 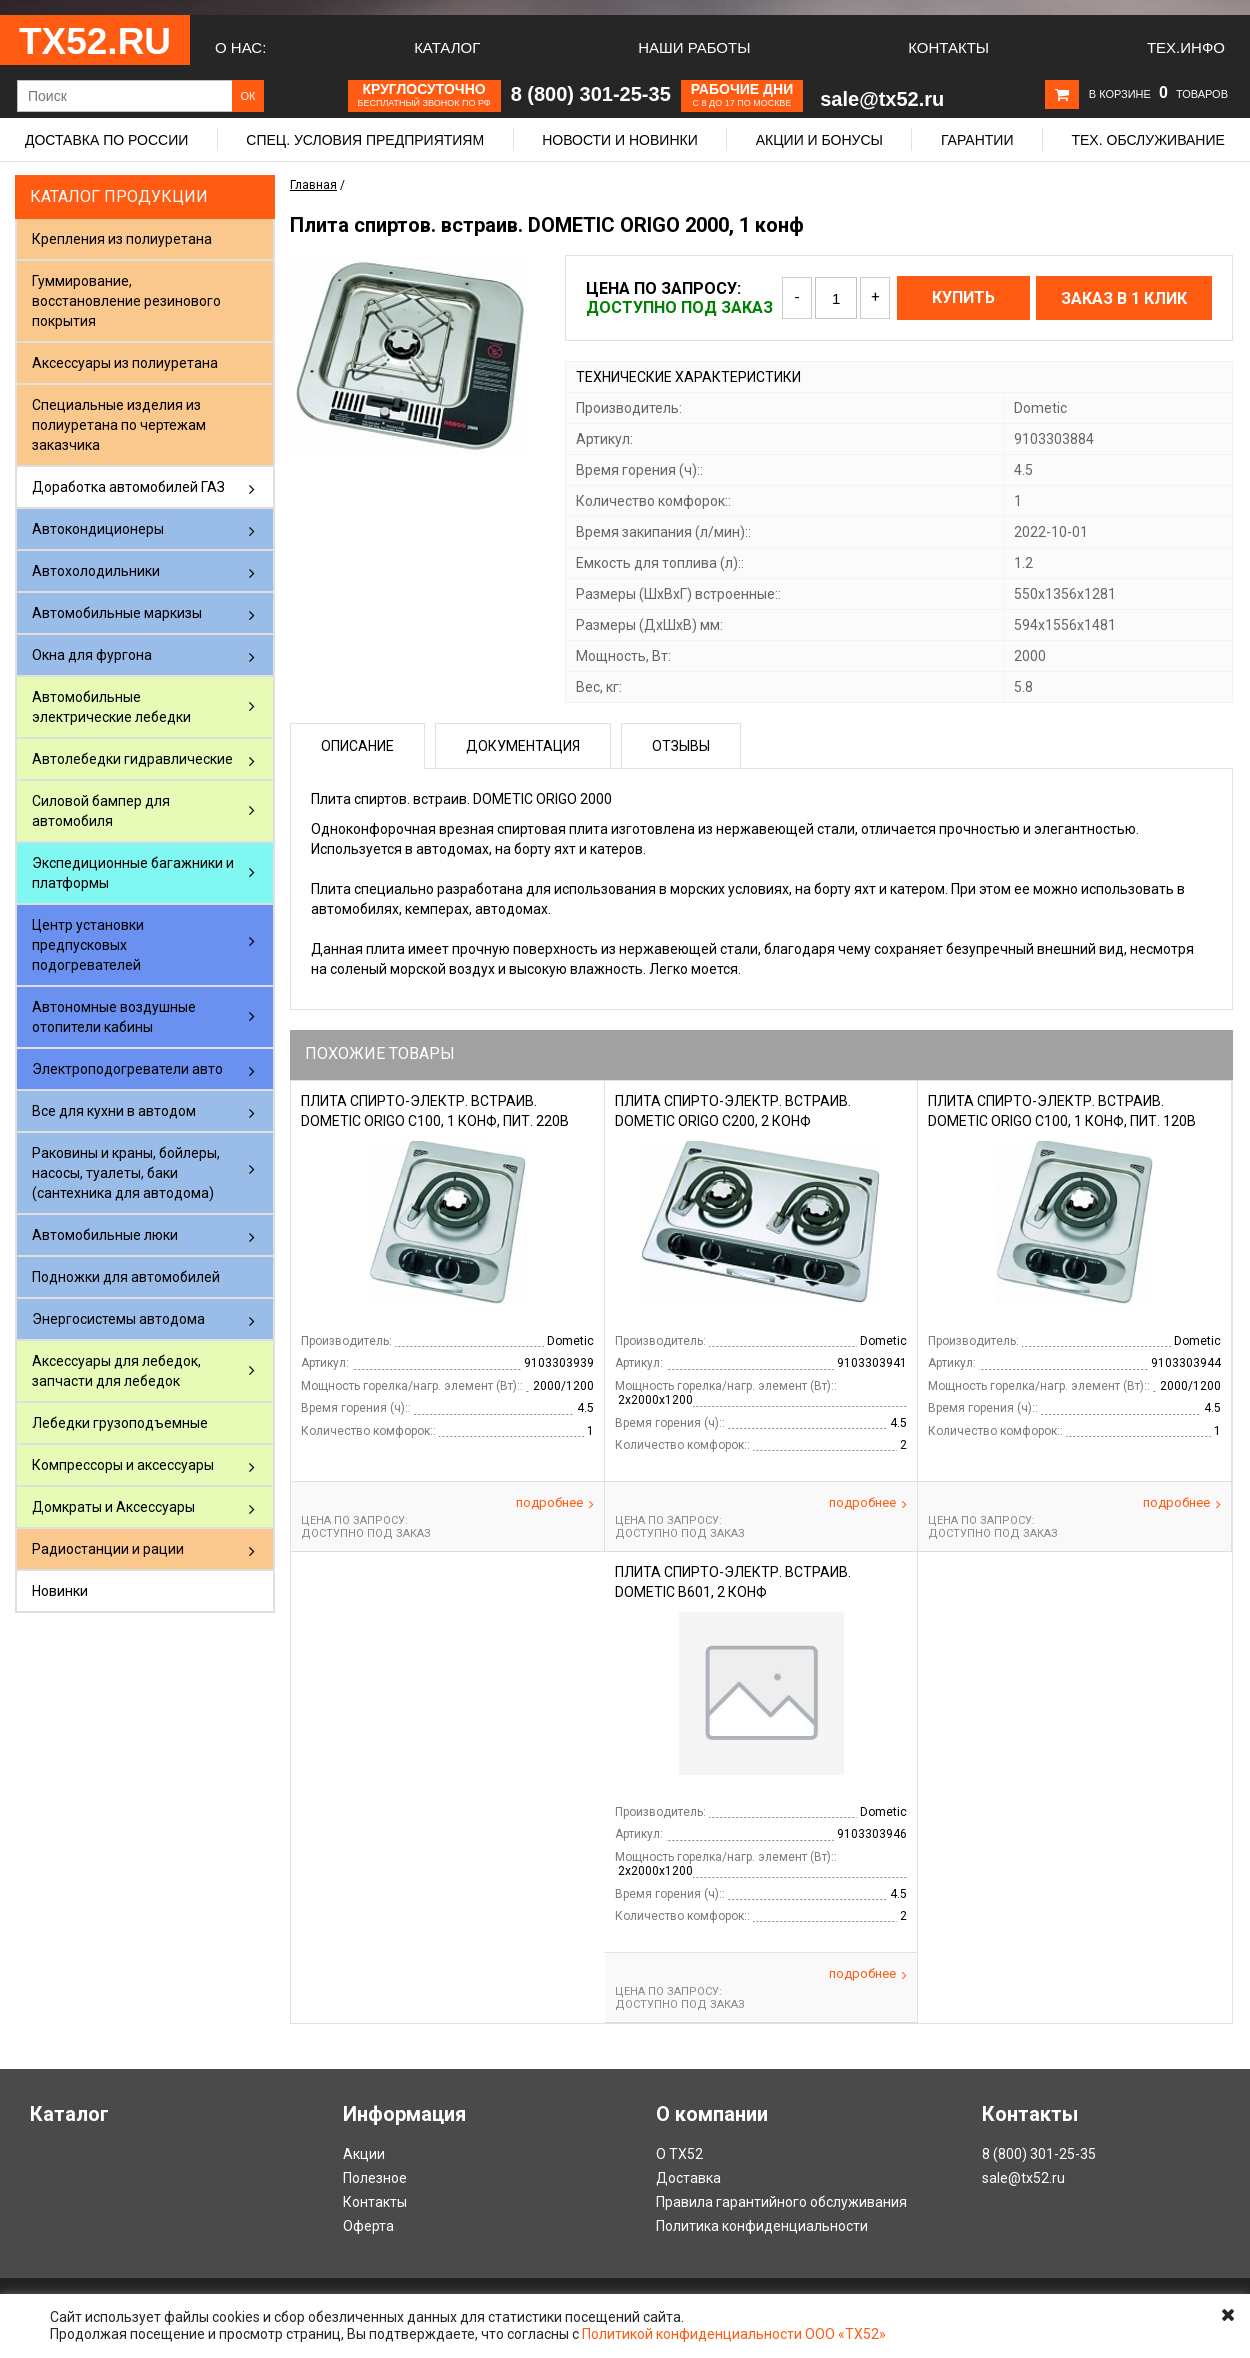 What do you see at coordinates (620, 140) in the screenshot?
I see `Новости и новинки` at bounding box center [620, 140].